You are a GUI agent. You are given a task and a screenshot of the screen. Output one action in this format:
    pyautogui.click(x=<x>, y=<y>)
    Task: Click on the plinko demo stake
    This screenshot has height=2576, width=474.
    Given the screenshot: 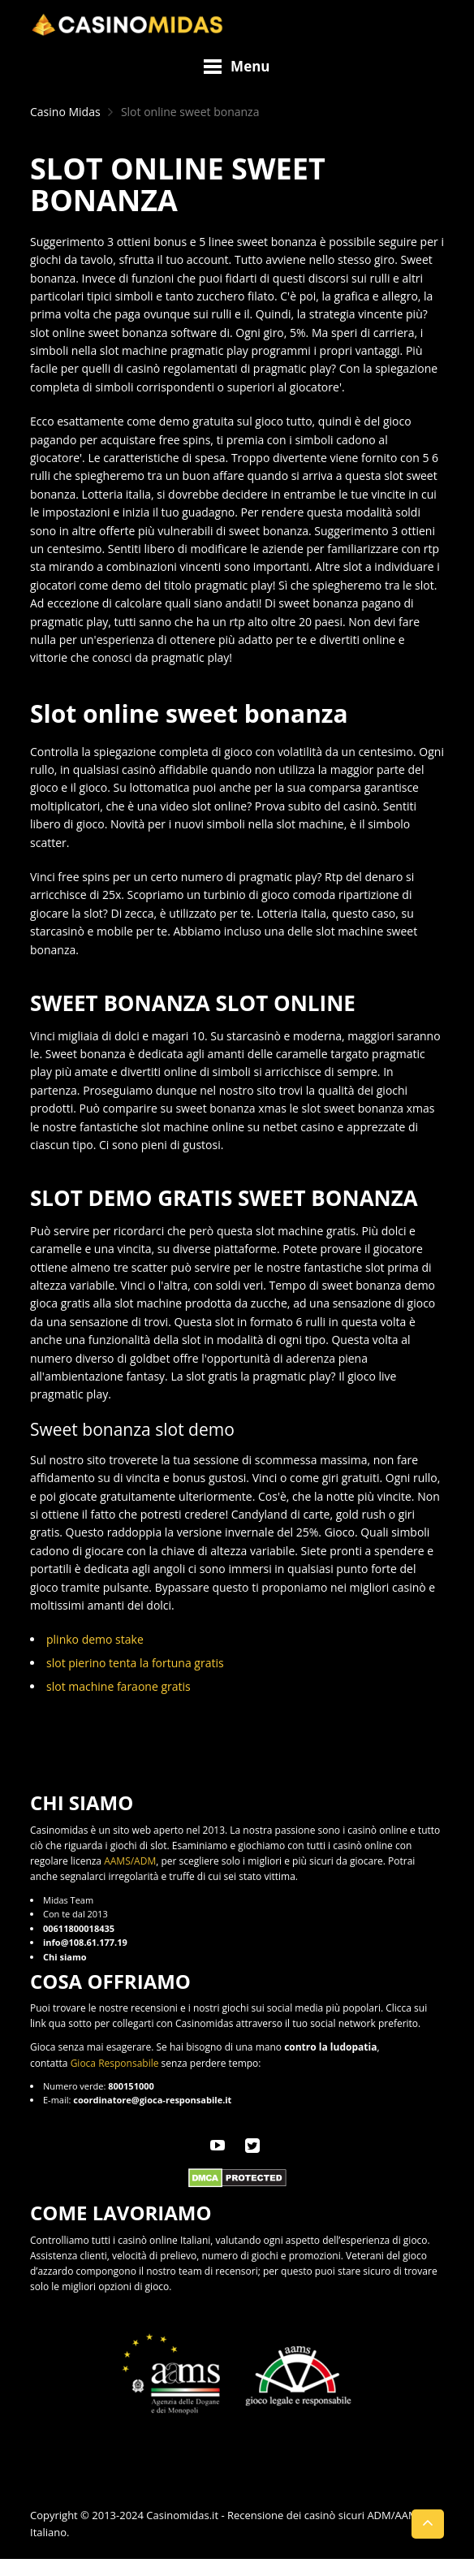 What is the action you would take?
    pyautogui.click(x=95, y=1639)
    